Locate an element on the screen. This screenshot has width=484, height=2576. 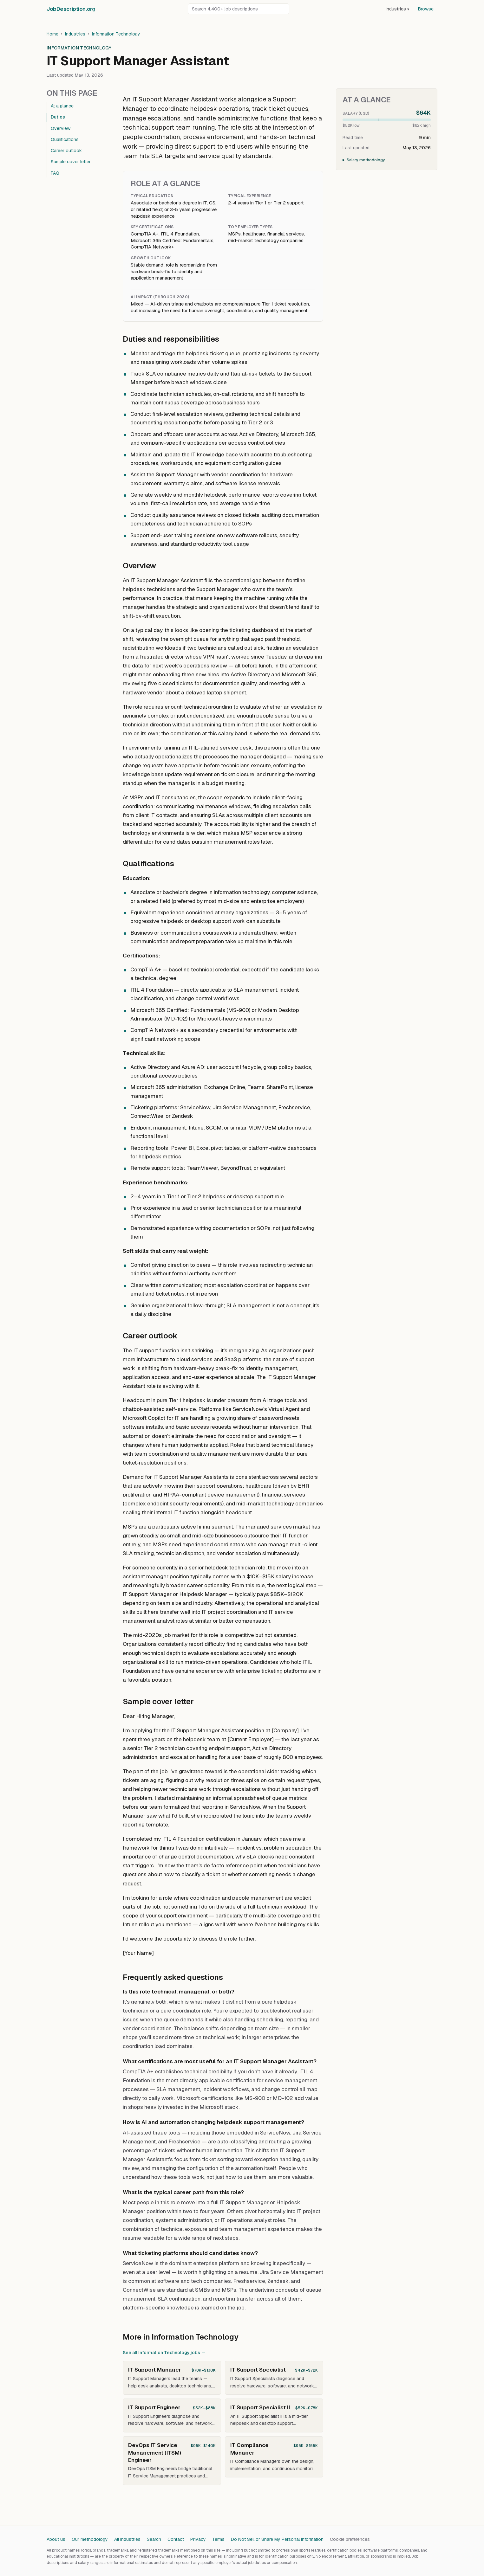
Privacy is located at coordinates (198, 2539).